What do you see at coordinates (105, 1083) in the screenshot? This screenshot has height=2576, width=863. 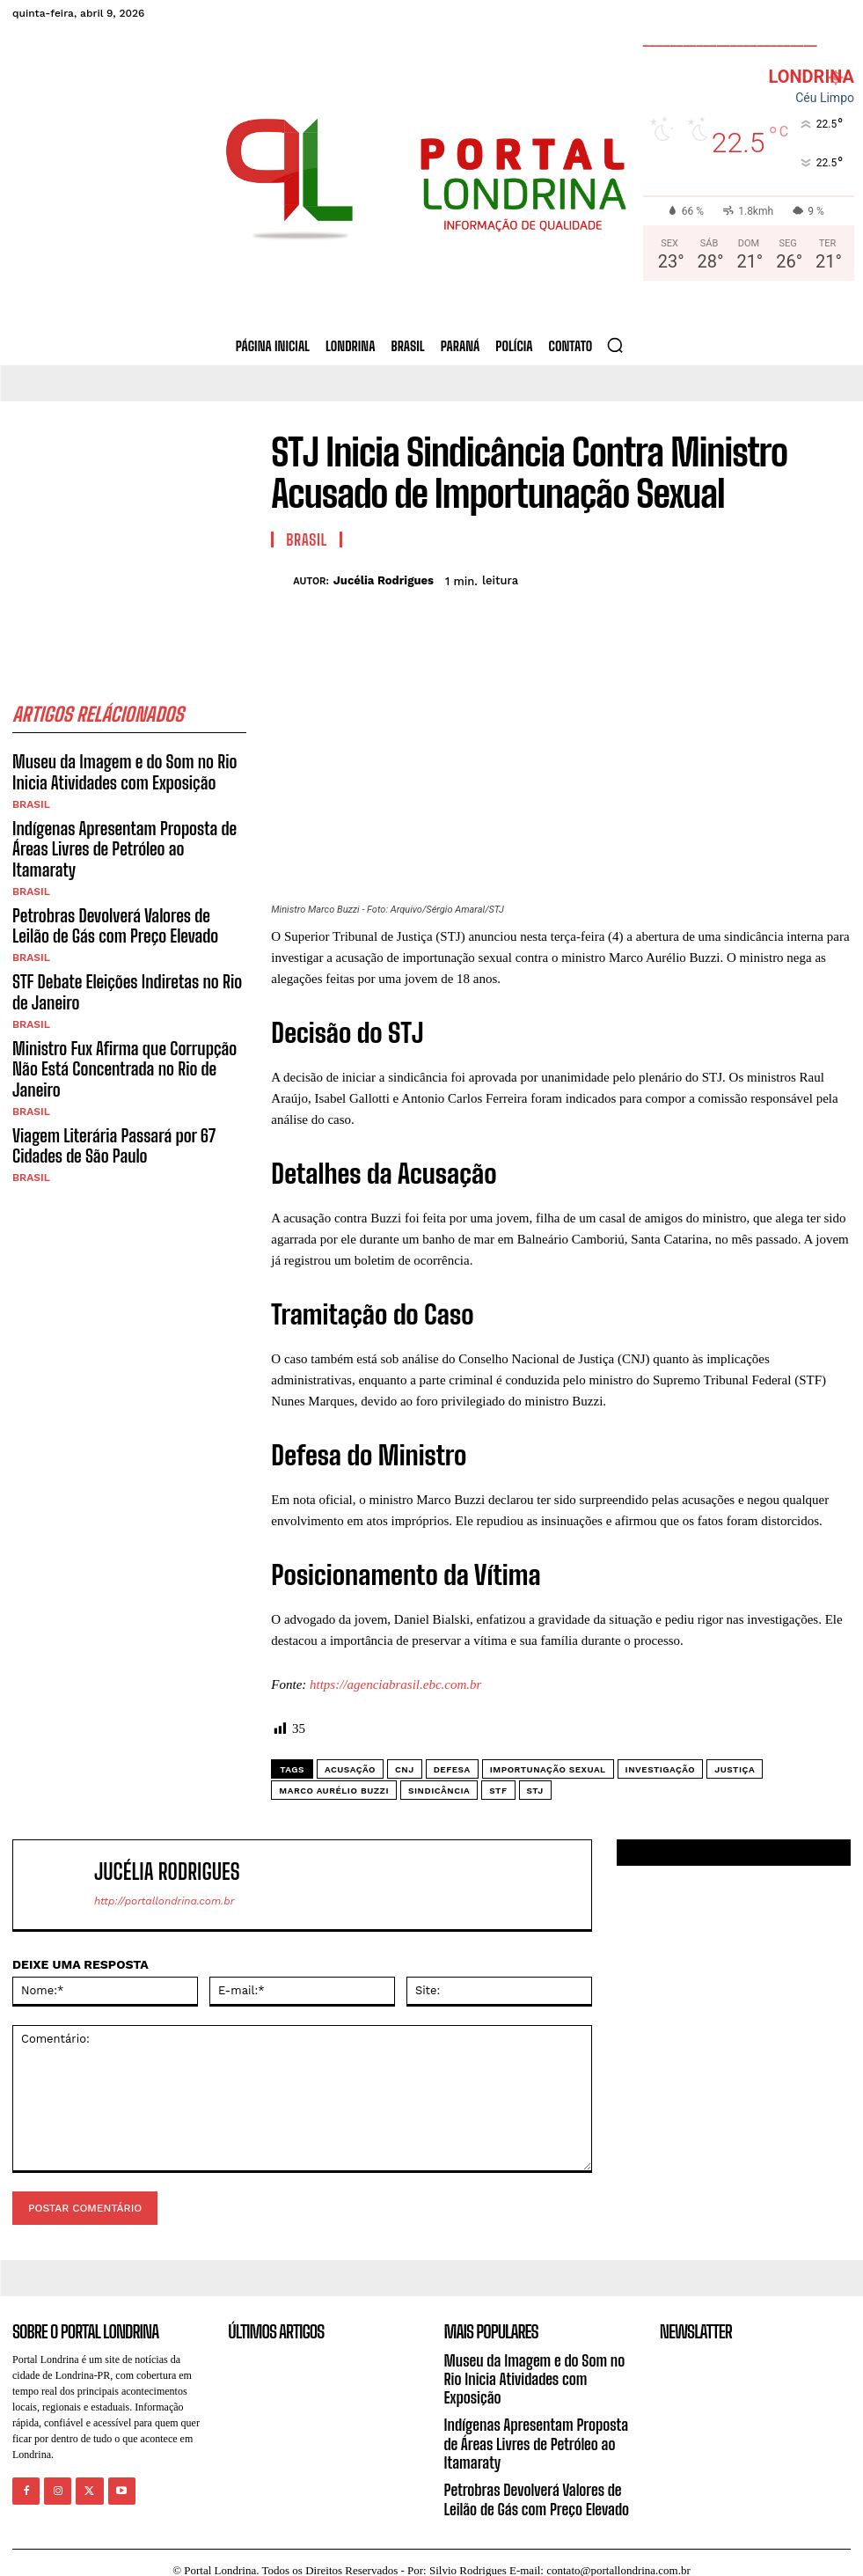 I see `Viagem Literária Passará por 67 Cidades de São Paulo` at bounding box center [105, 1083].